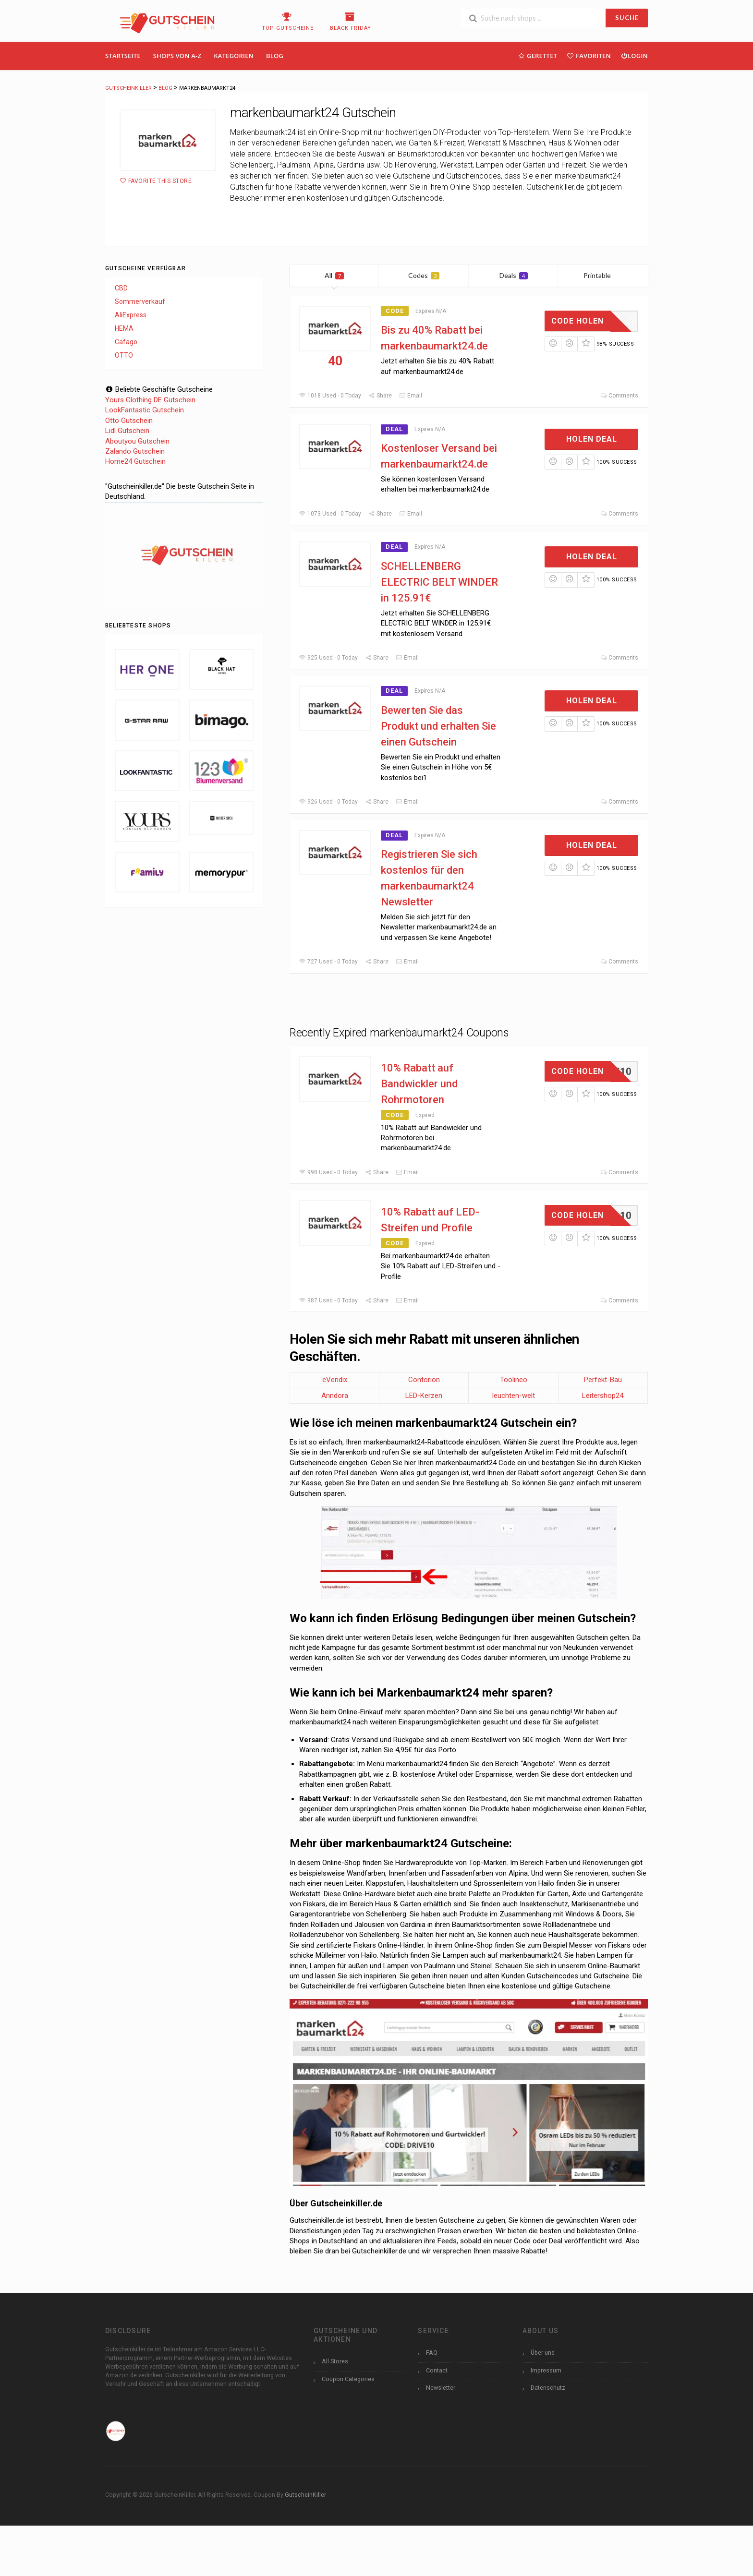 Image resolution: width=753 pixels, height=2576 pixels. I want to click on HEMA, so click(124, 328).